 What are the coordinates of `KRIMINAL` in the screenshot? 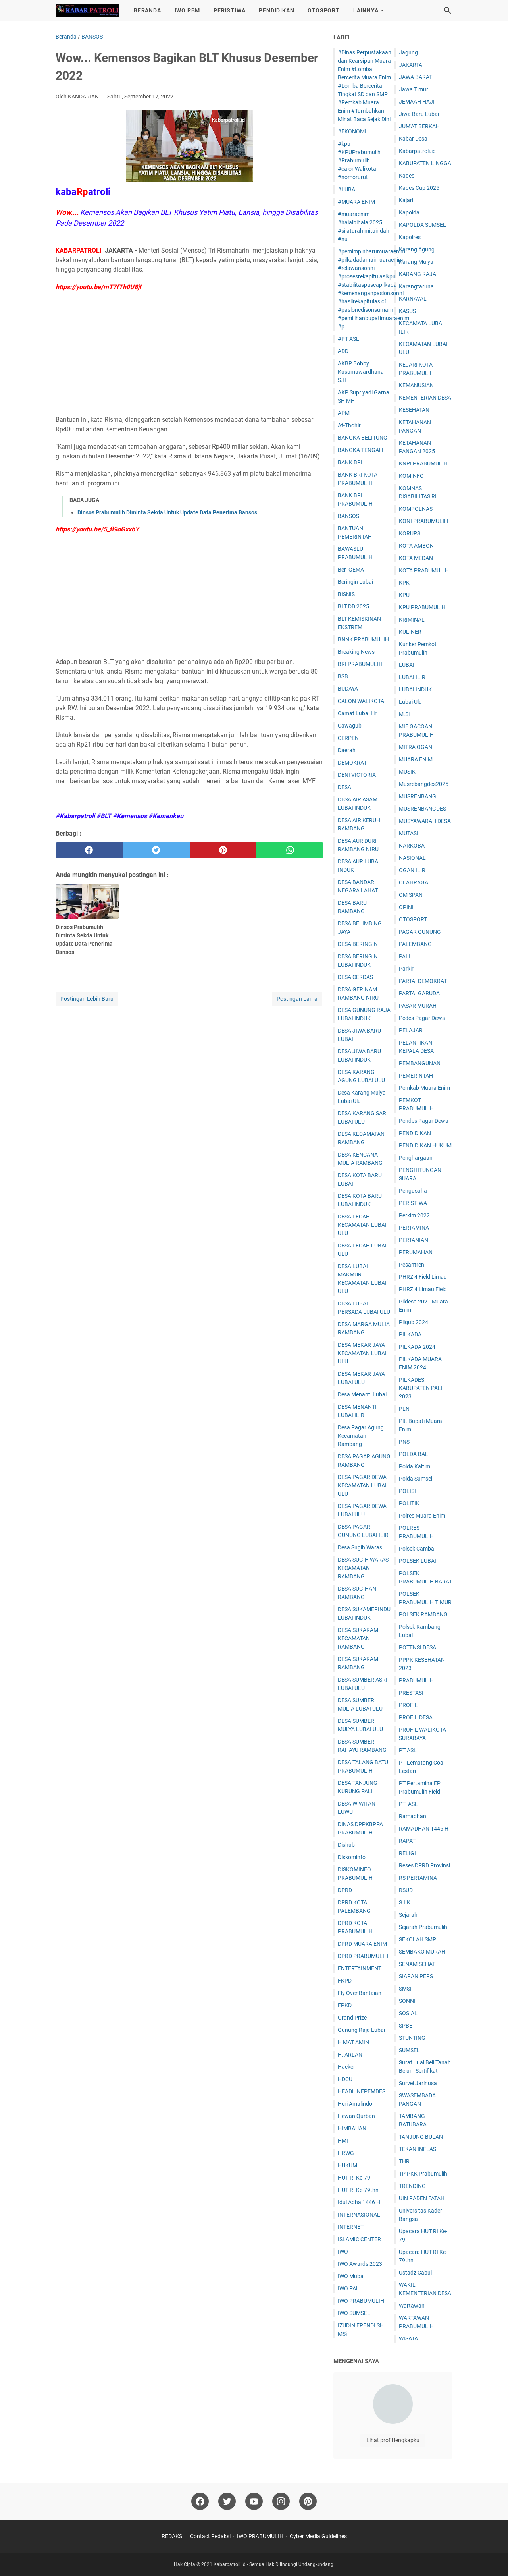 It's located at (412, 619).